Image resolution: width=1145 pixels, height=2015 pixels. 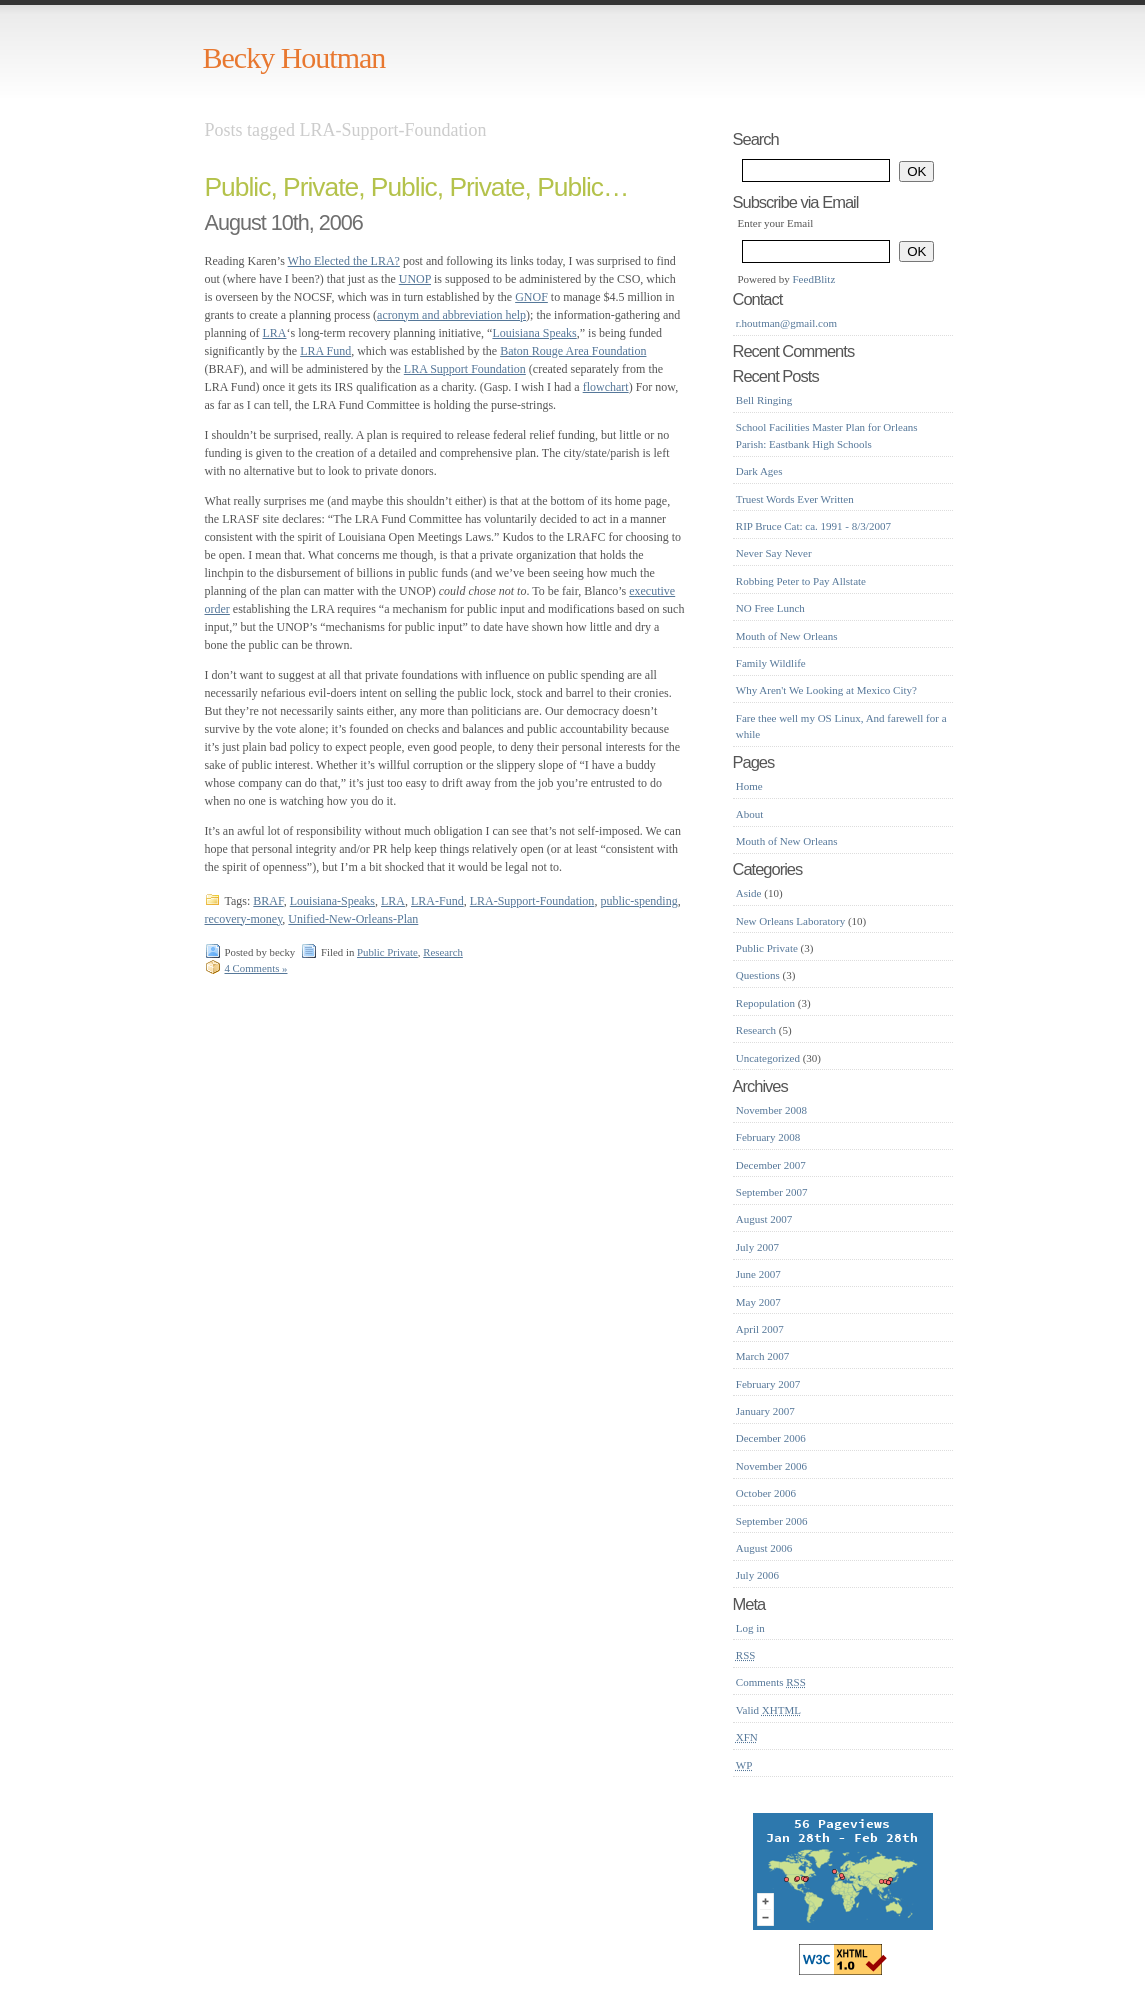 I want to click on recovery-money, so click(x=244, y=919).